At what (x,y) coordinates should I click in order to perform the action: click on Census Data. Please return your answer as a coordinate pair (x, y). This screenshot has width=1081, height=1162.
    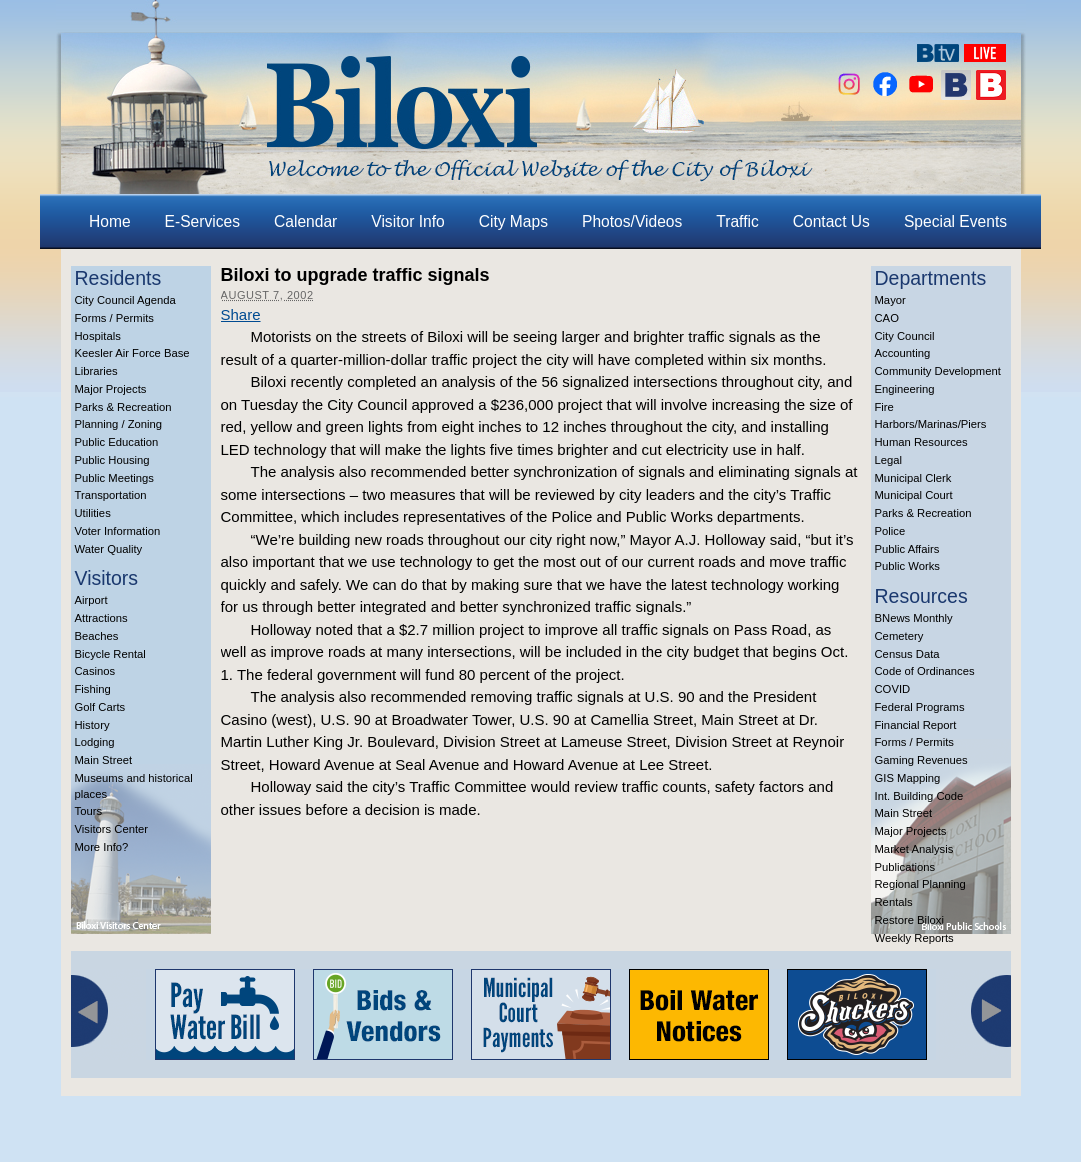
    Looking at the image, I should click on (907, 654).